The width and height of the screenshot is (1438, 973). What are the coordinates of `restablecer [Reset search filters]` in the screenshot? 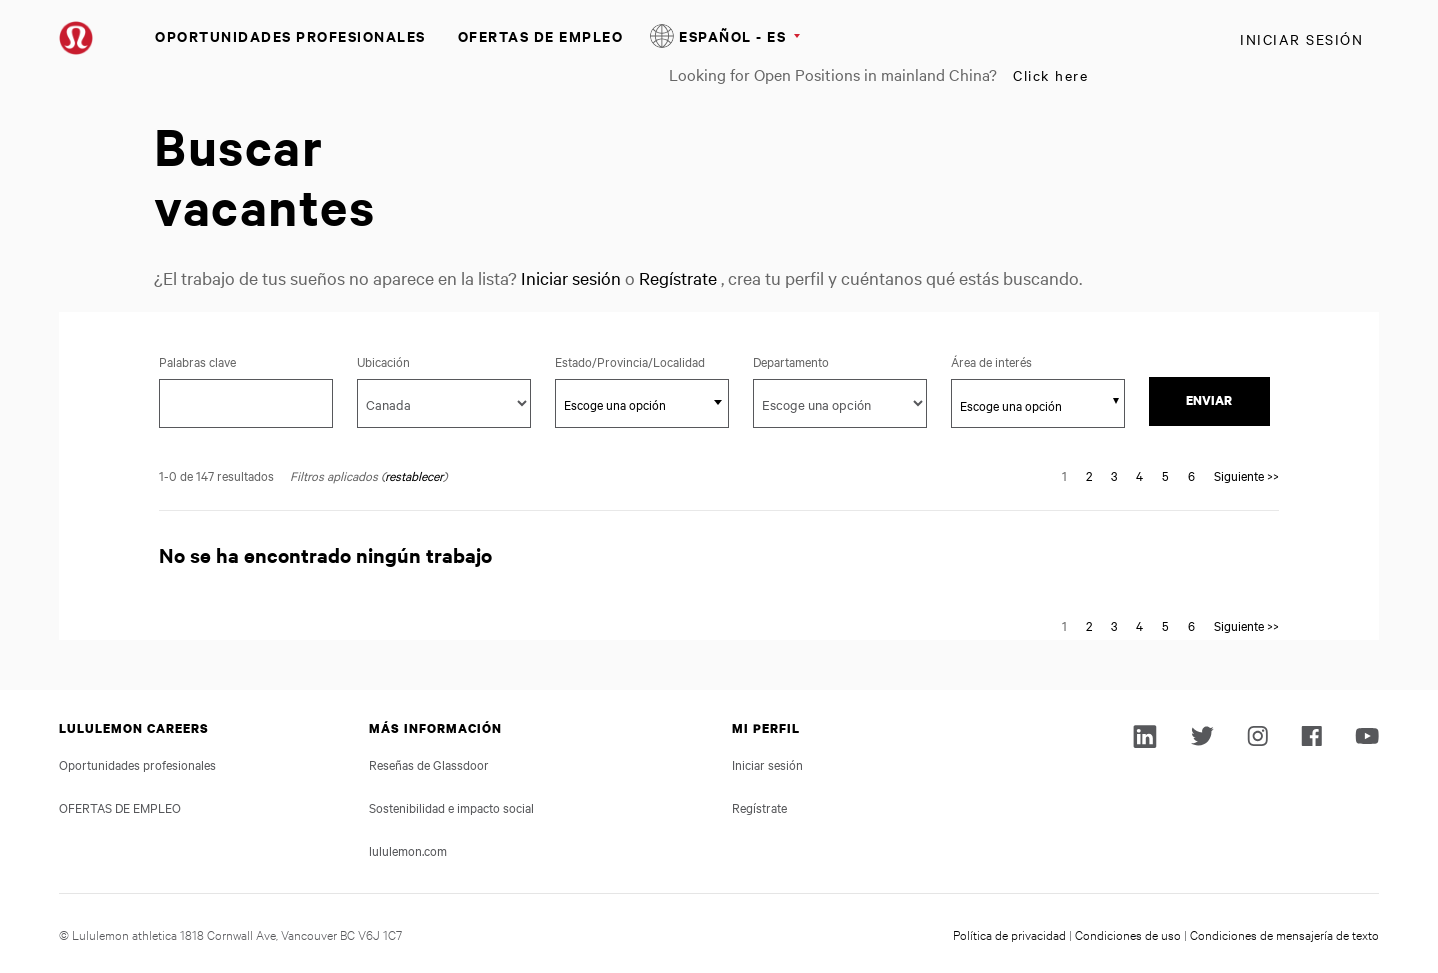 It's located at (414, 475).